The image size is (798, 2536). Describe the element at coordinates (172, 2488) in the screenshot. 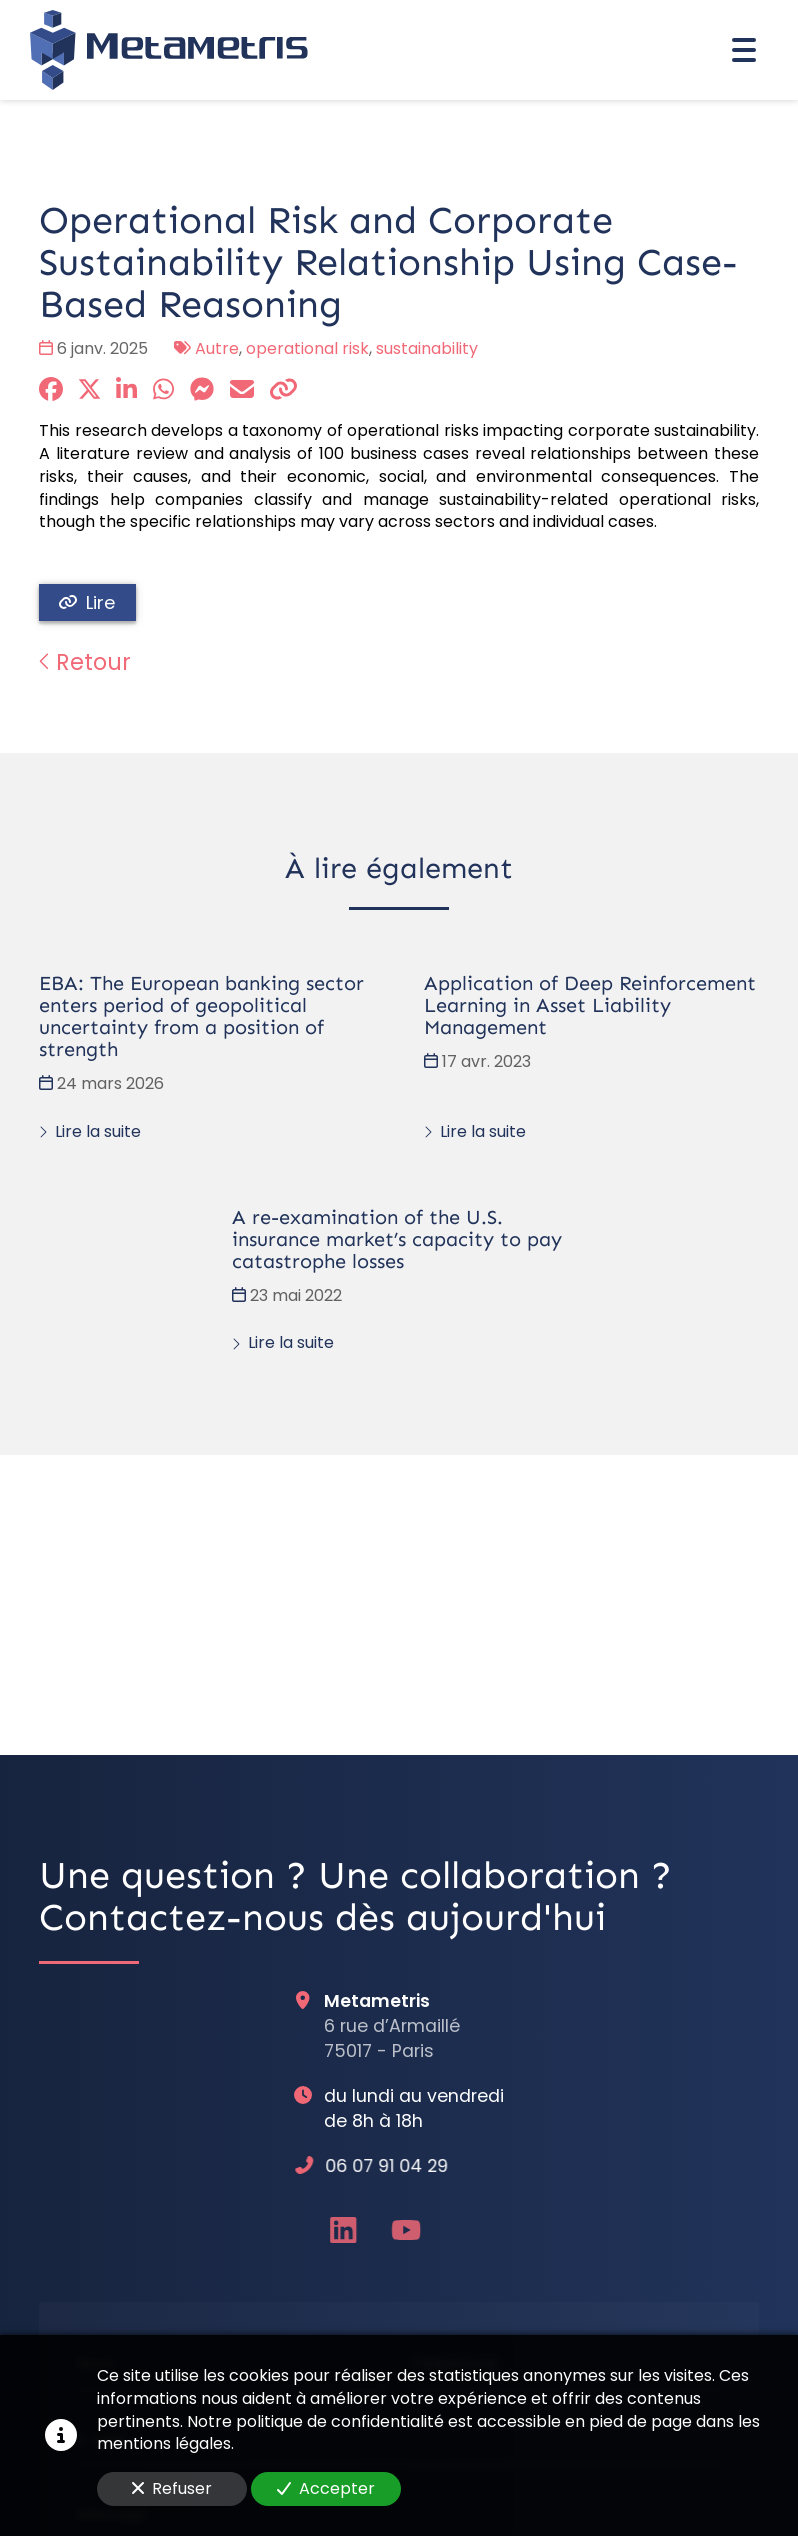

I see `Refuser` at that location.